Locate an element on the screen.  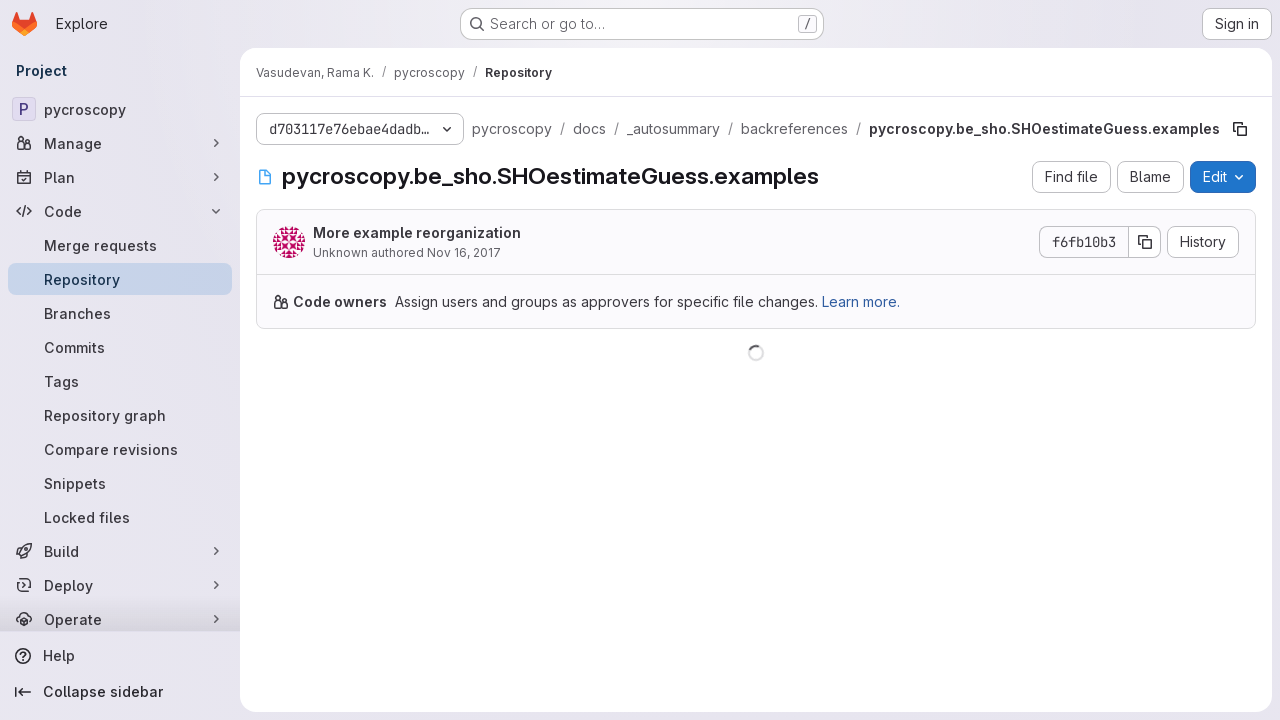
More example reorganization is located at coordinates (417, 232).